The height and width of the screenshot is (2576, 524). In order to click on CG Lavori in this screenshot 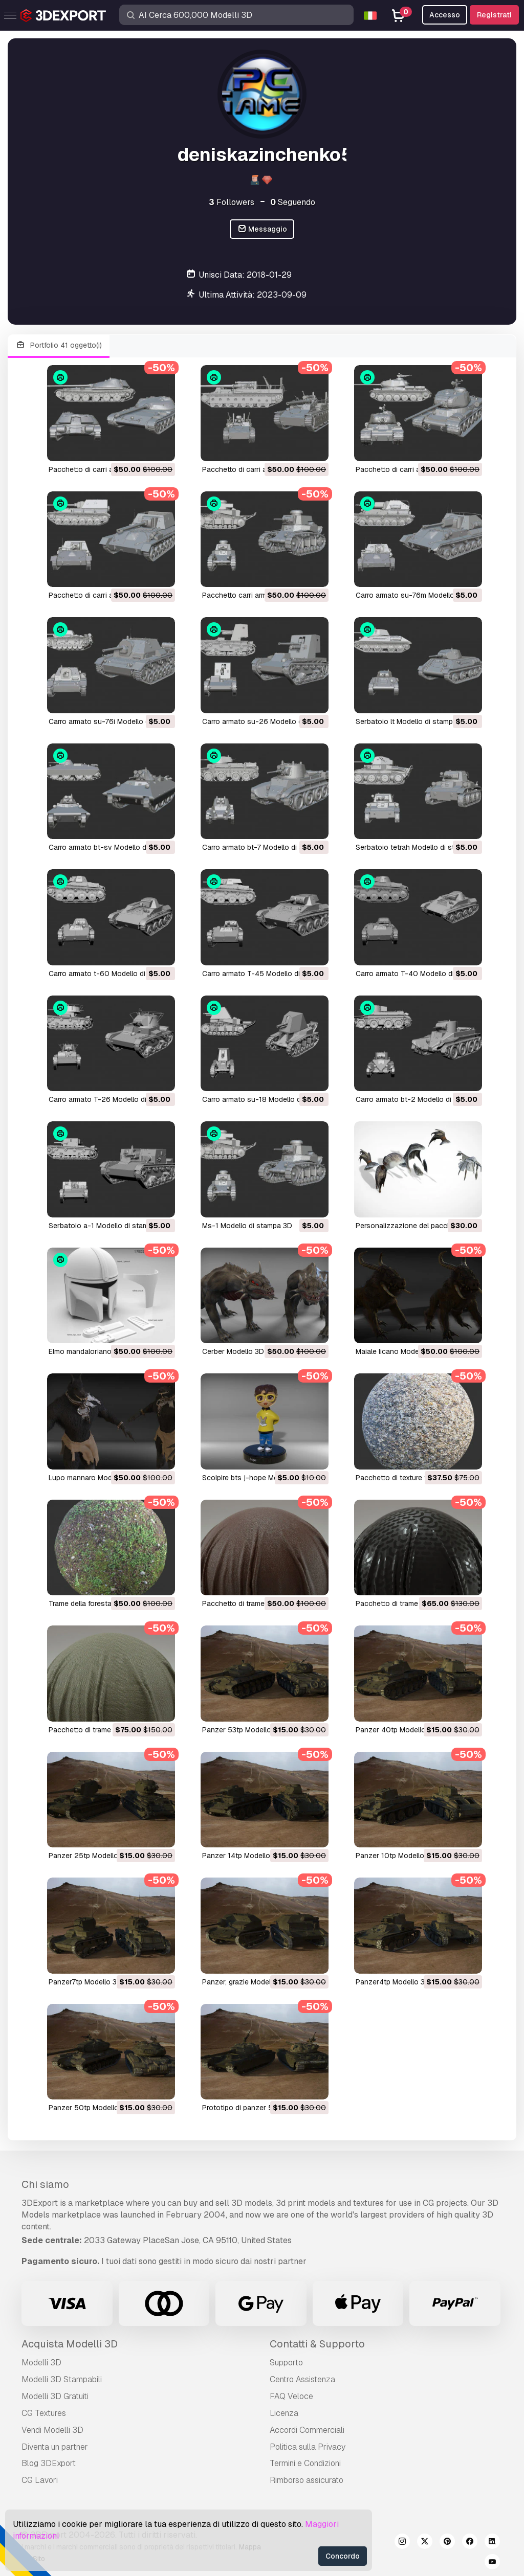, I will do `click(39, 2480)`.